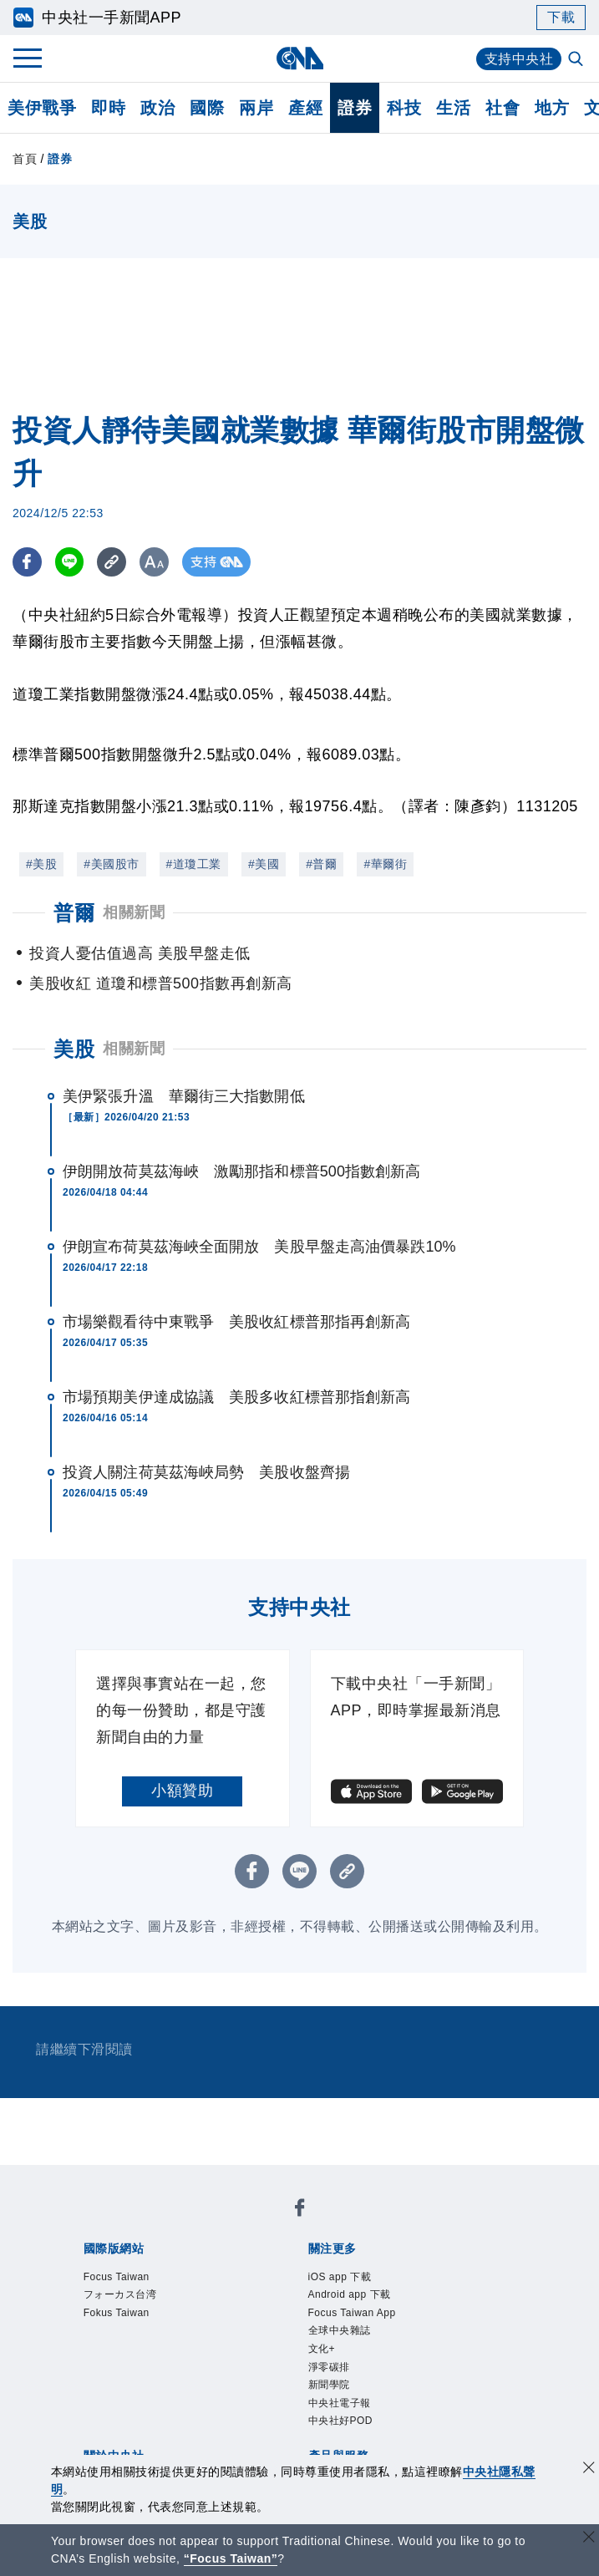  What do you see at coordinates (112, 562) in the screenshot?
I see `[複製連結]` at bounding box center [112, 562].